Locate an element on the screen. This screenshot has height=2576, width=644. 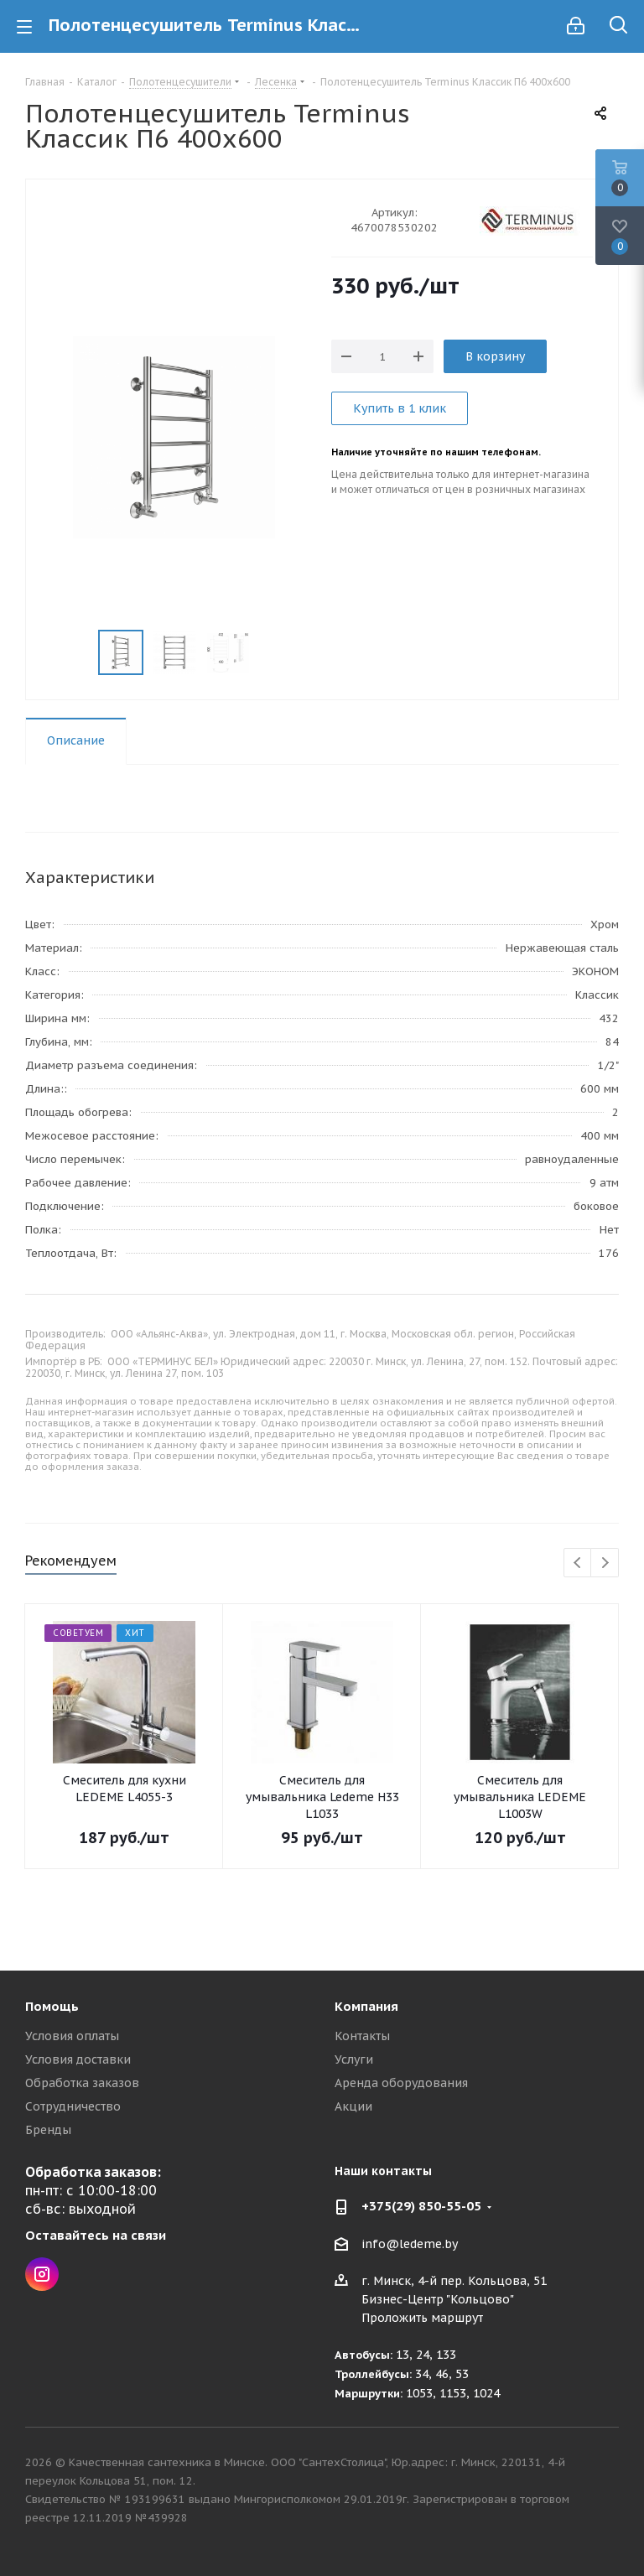
Акции is located at coordinates (353, 2106).